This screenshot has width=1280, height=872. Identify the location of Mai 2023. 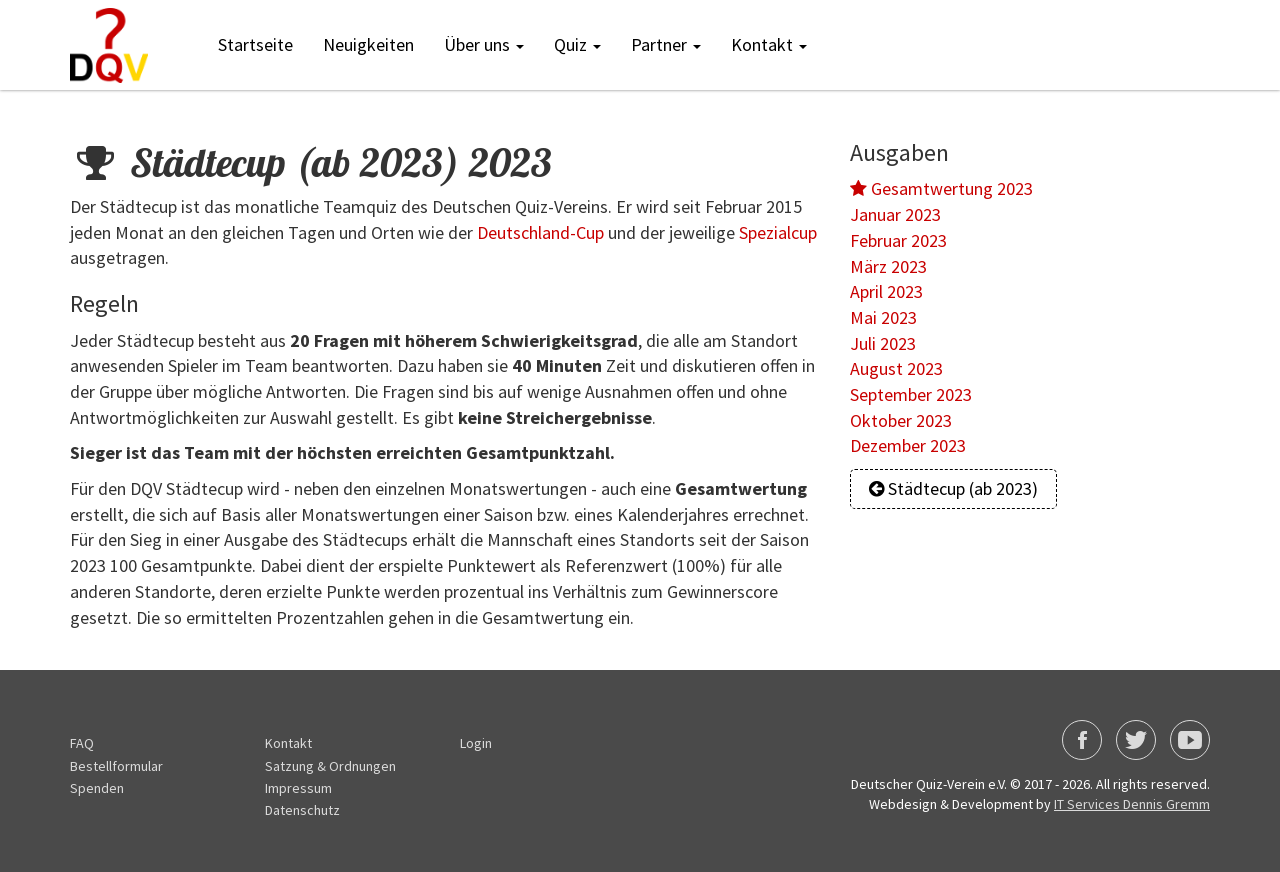
(883, 317).